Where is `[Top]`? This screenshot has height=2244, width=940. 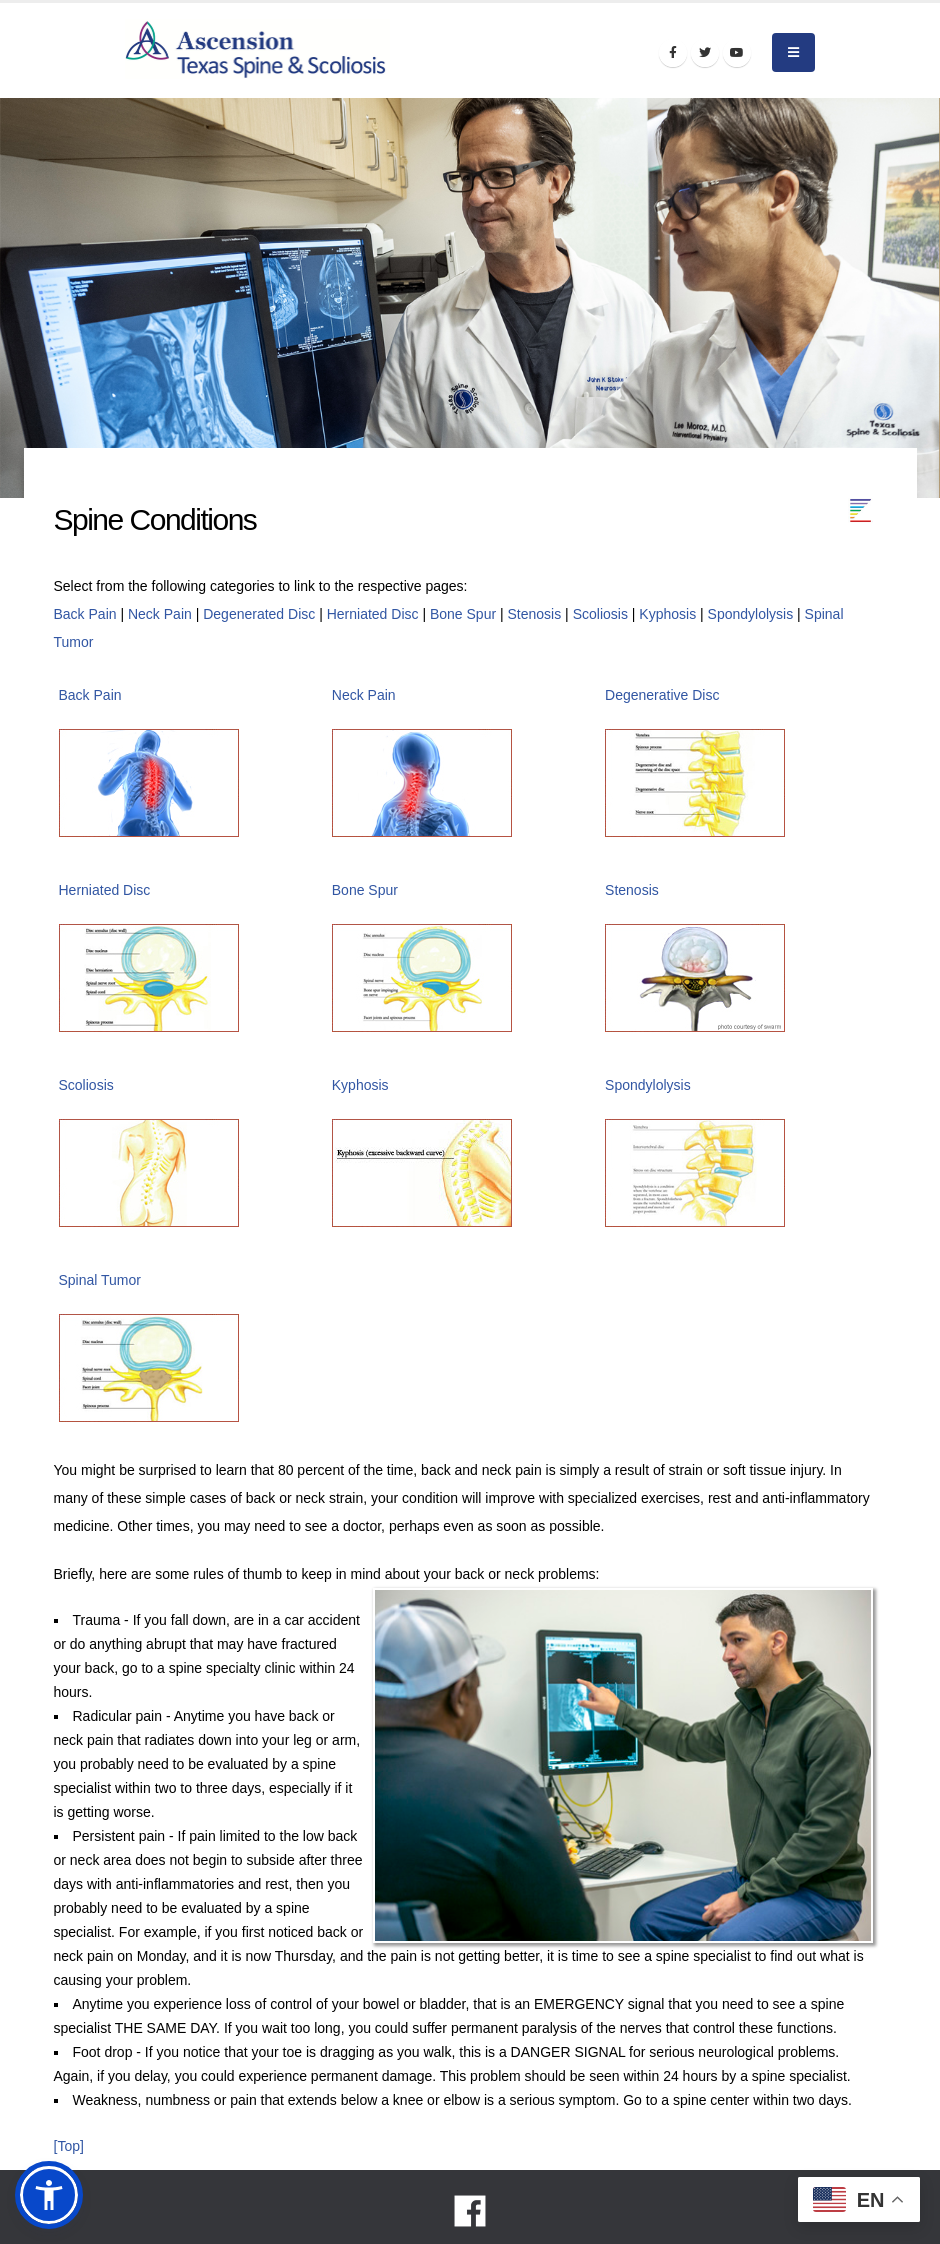
[Top] is located at coordinates (69, 2146).